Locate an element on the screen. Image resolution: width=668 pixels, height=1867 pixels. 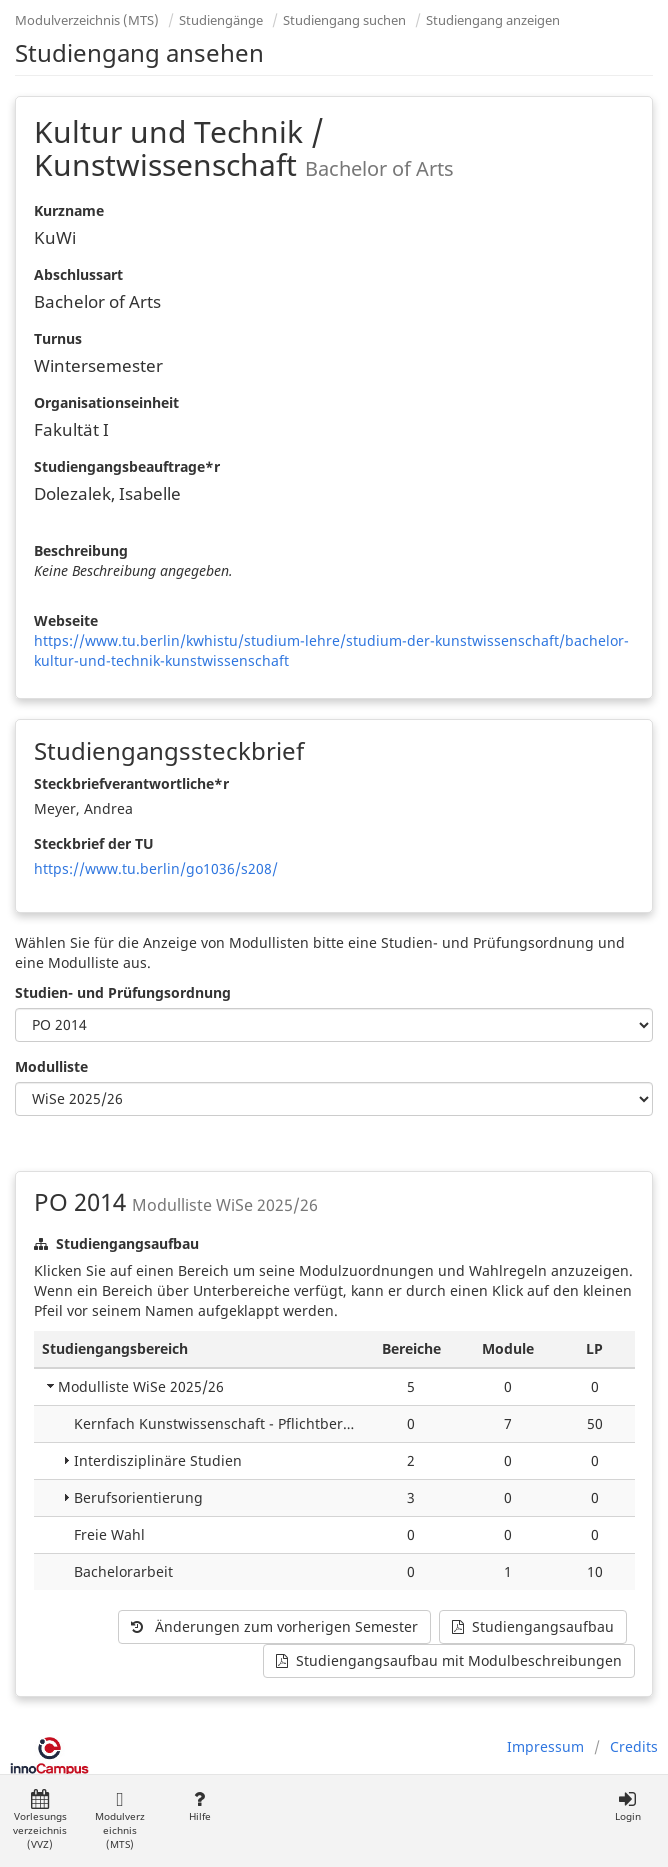
Studiengangsaufbau is located at coordinates (533, 1626).